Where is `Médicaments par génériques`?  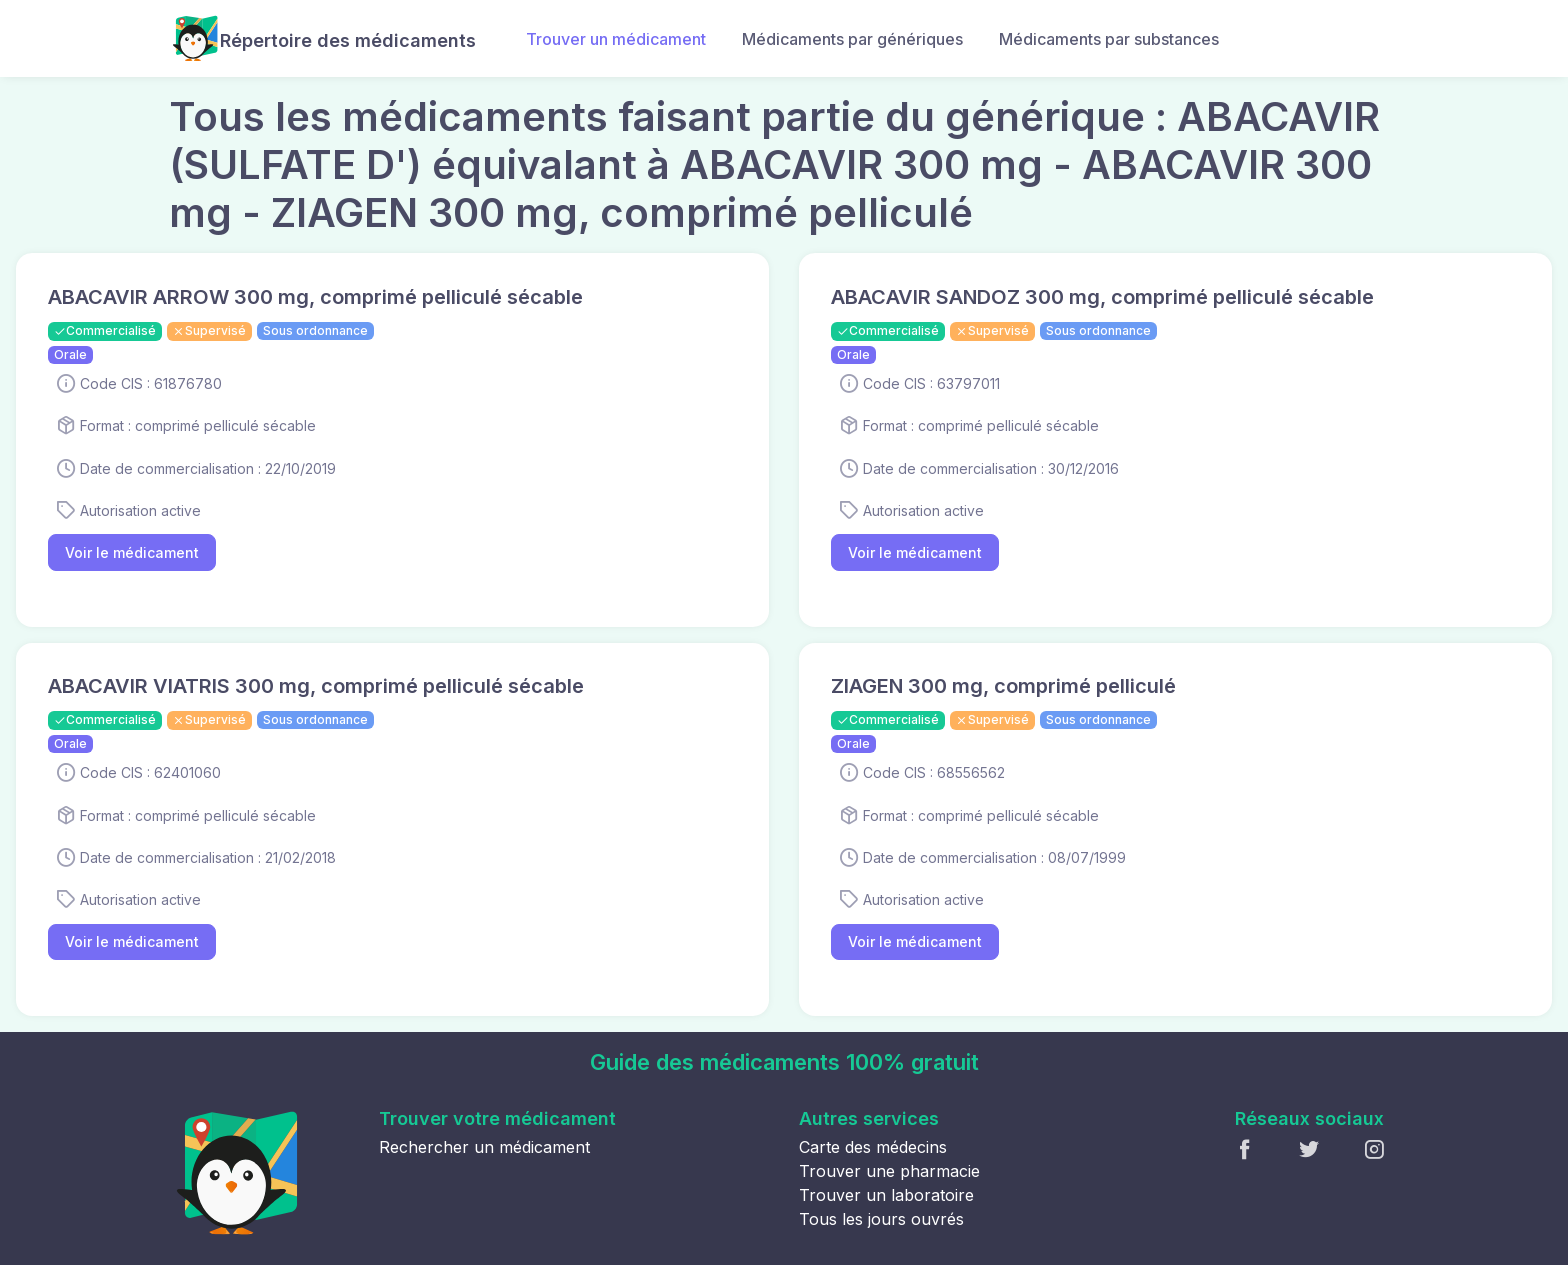
Médicaments par génériques is located at coordinates (852, 39).